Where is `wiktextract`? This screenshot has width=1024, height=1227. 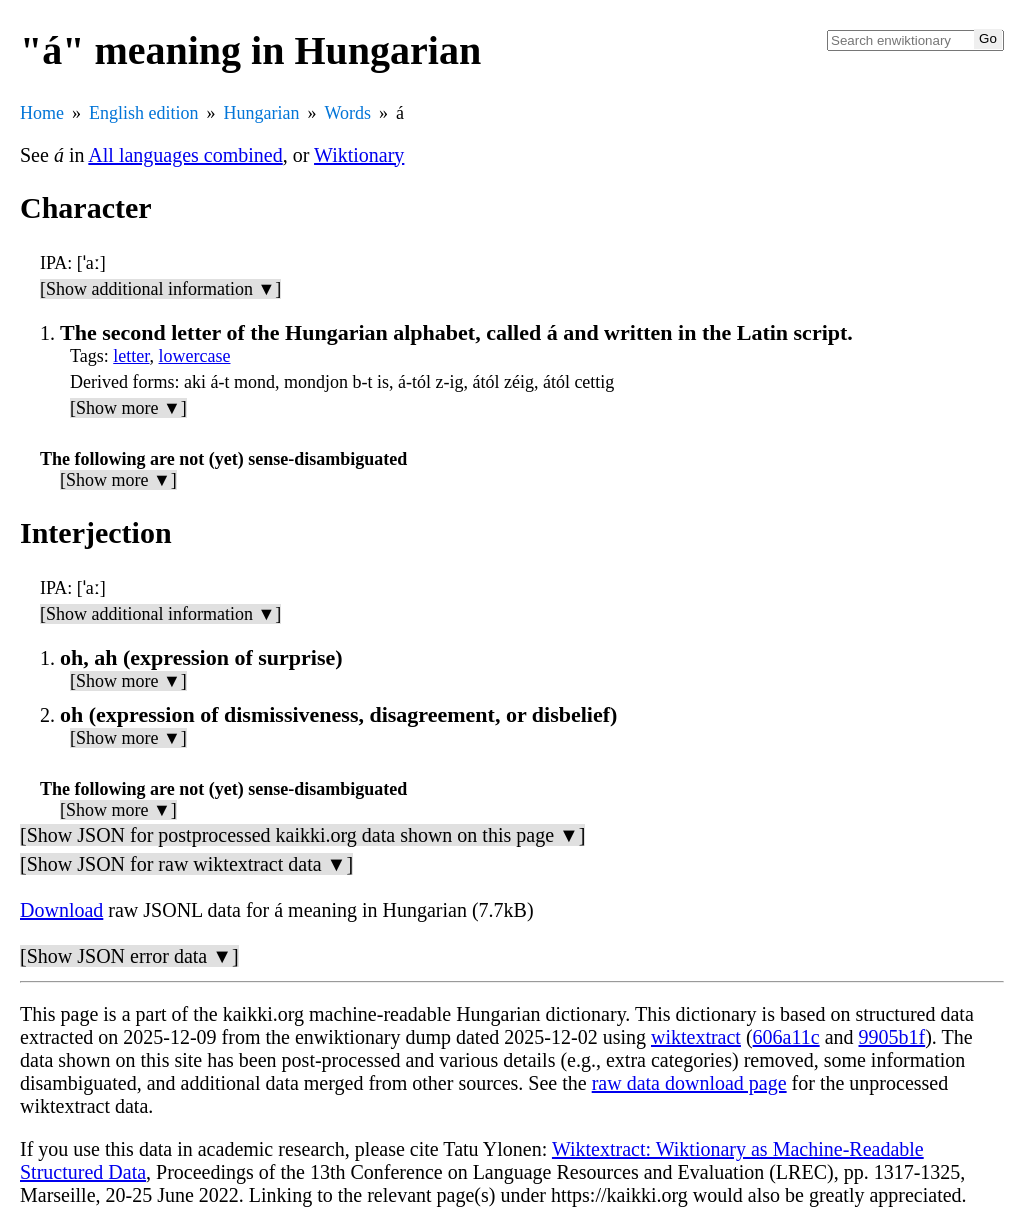
wiktextract is located at coordinates (696, 1037).